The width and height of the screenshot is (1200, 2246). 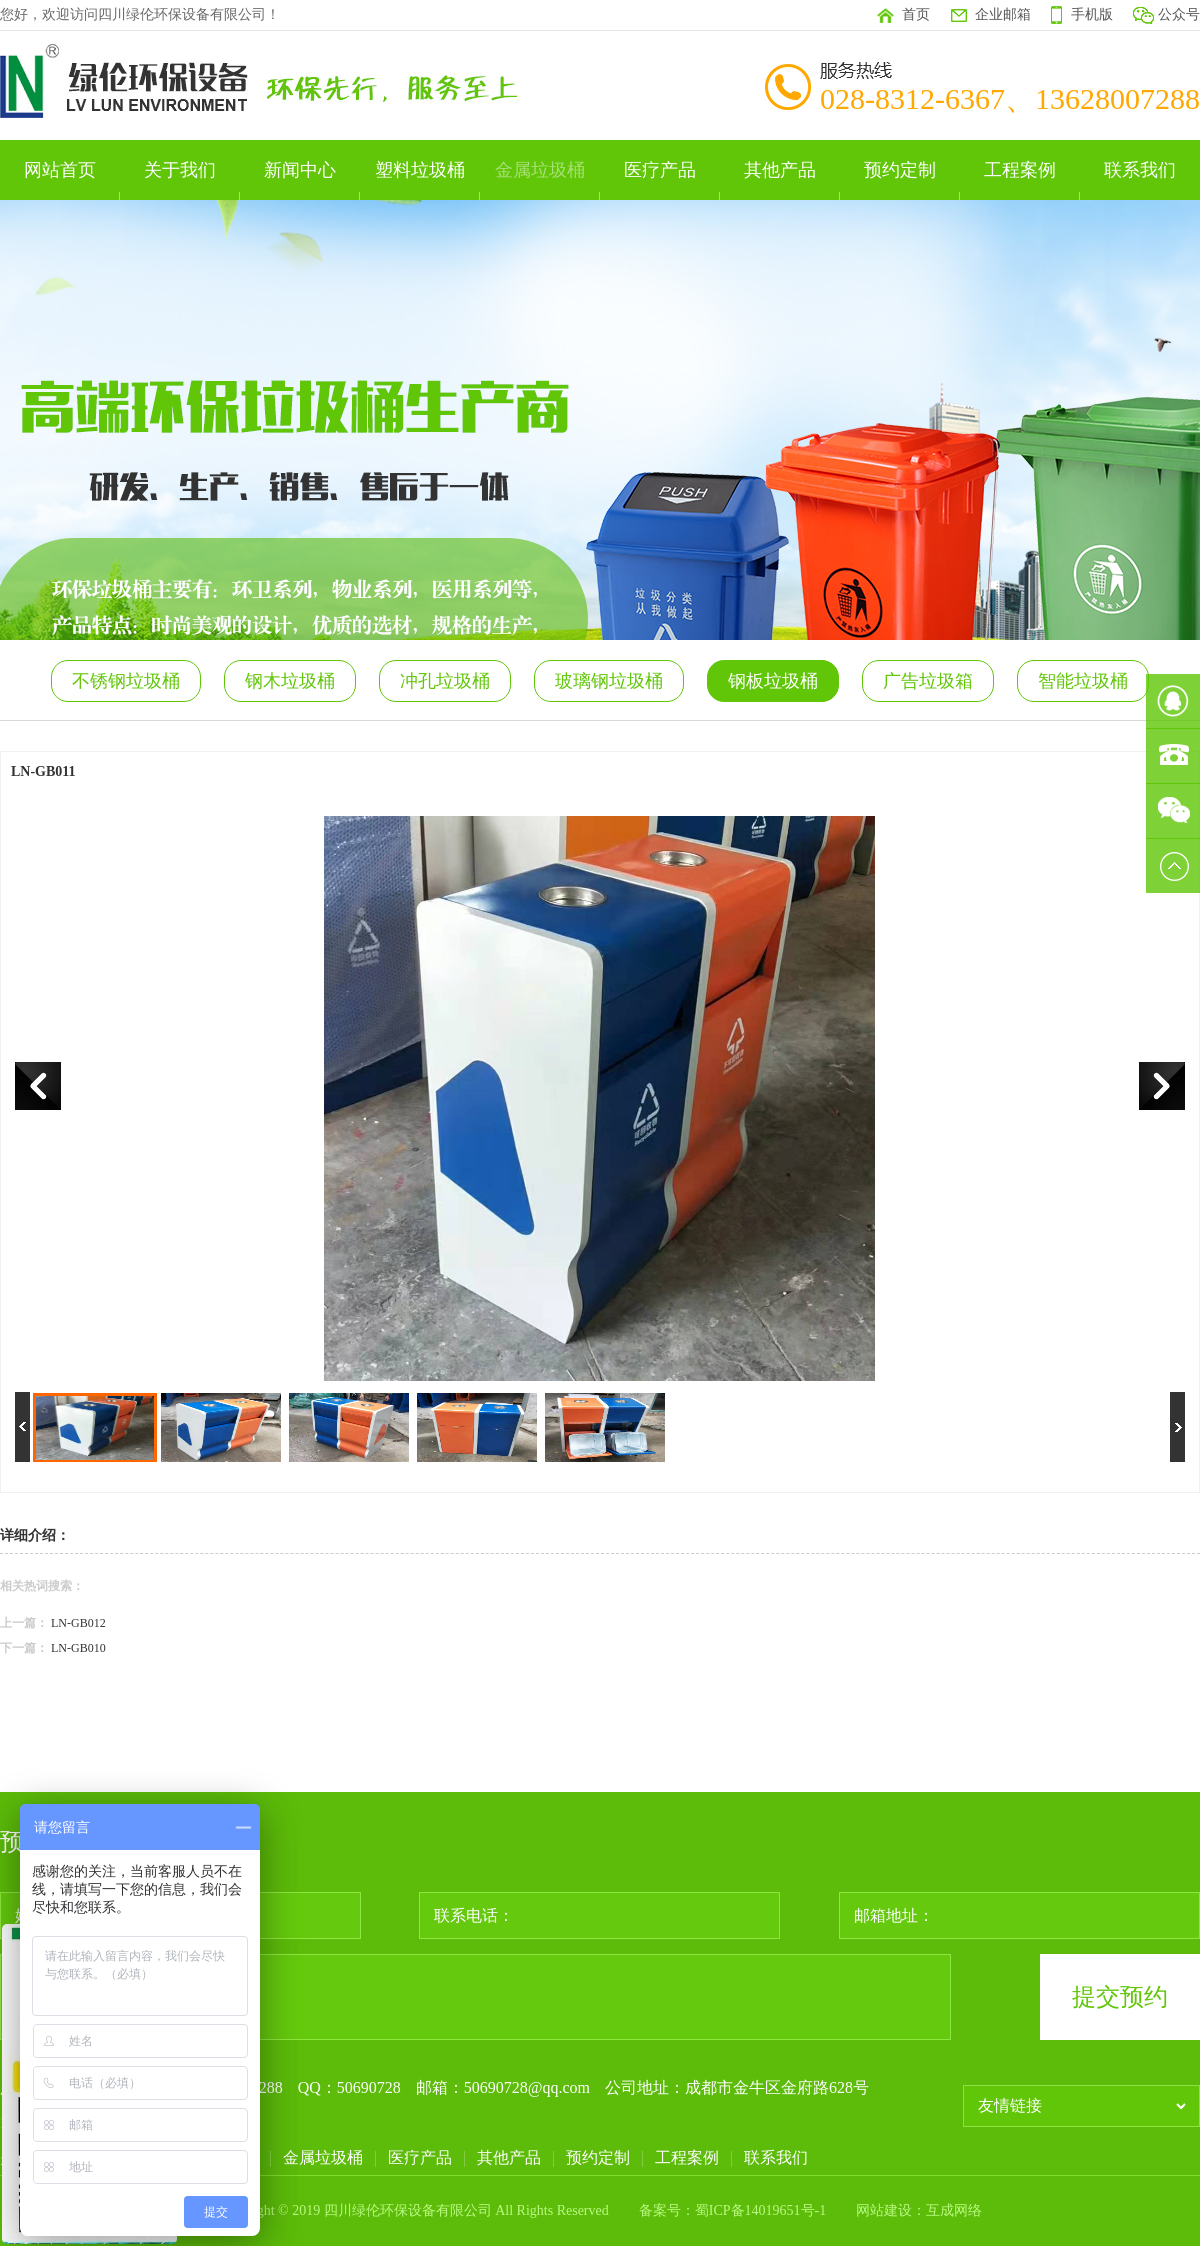 I want to click on 冲孔垃圾桶, so click(x=445, y=681).